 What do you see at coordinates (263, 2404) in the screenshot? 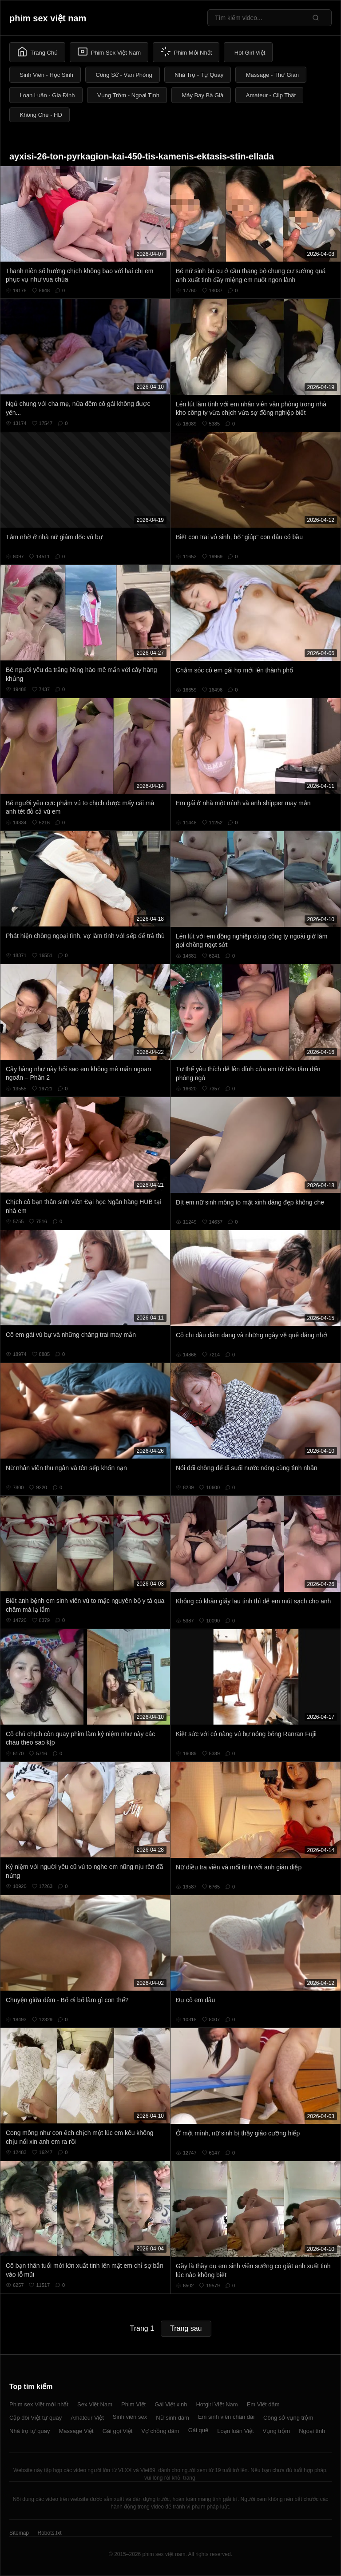
I see `Em Việt dâm` at bounding box center [263, 2404].